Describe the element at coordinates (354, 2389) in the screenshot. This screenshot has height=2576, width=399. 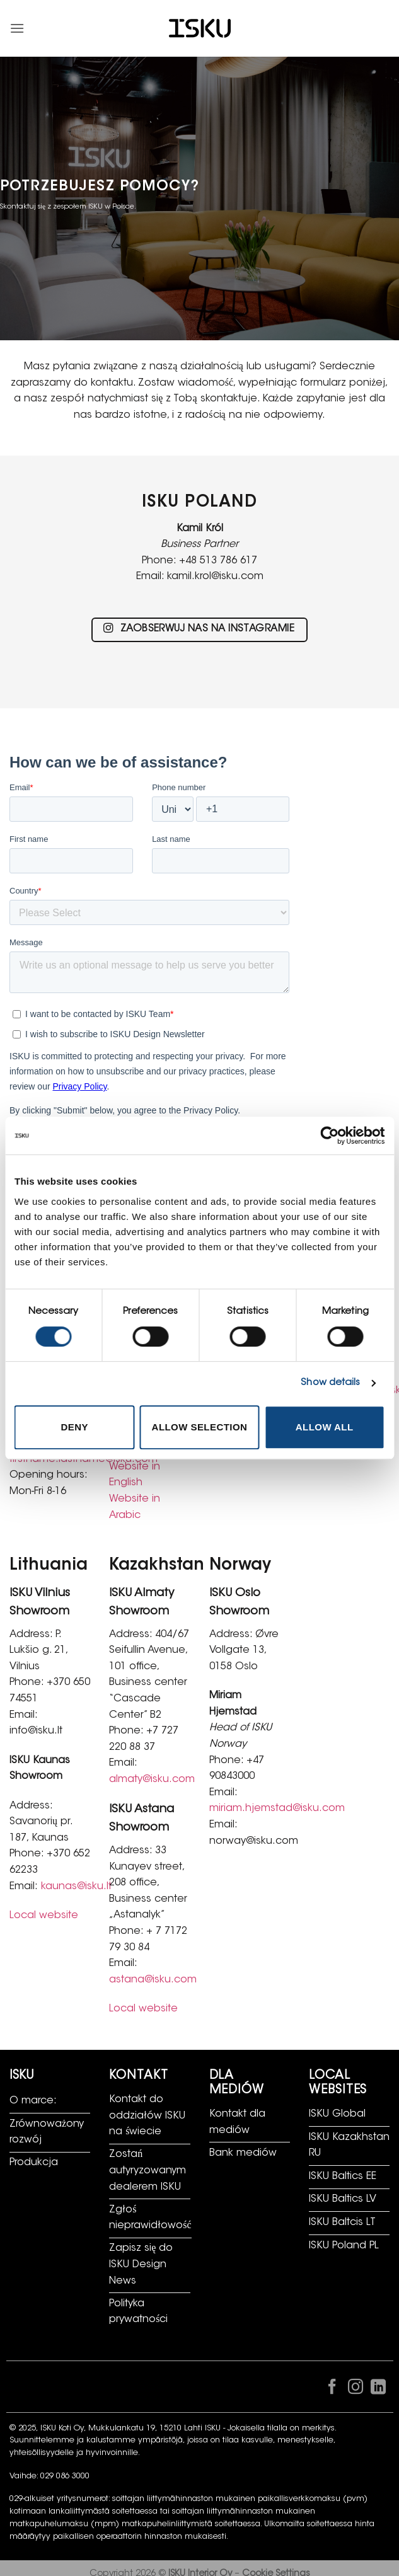
I see `[Obserwuj na Instagramie]` at that location.